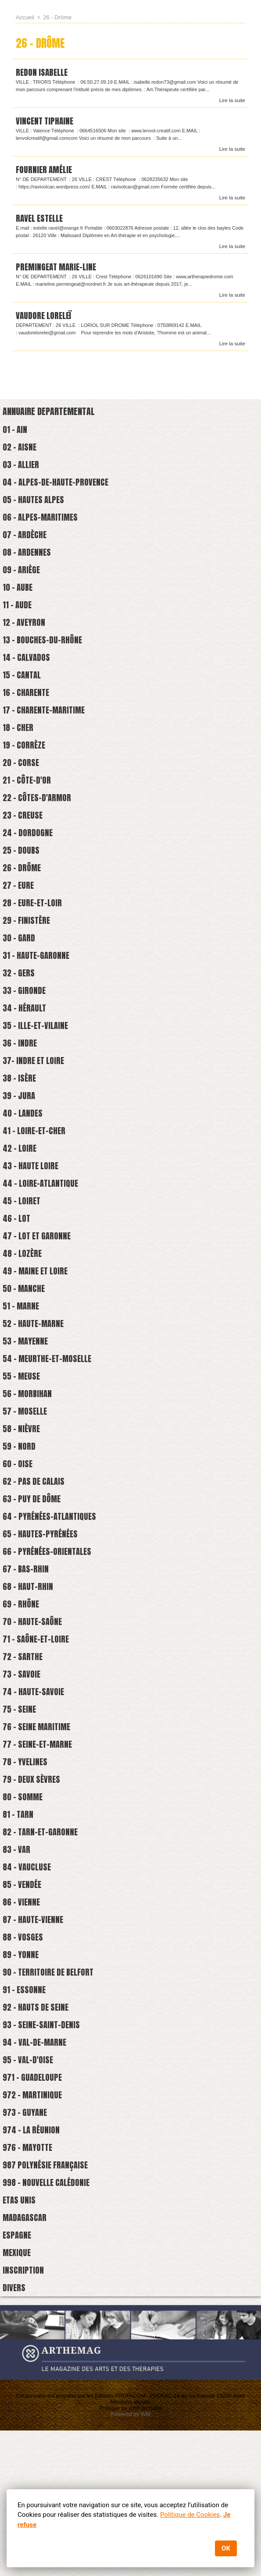 This screenshot has height=2576, width=261. I want to click on Etas Unis, so click(20, 2338).